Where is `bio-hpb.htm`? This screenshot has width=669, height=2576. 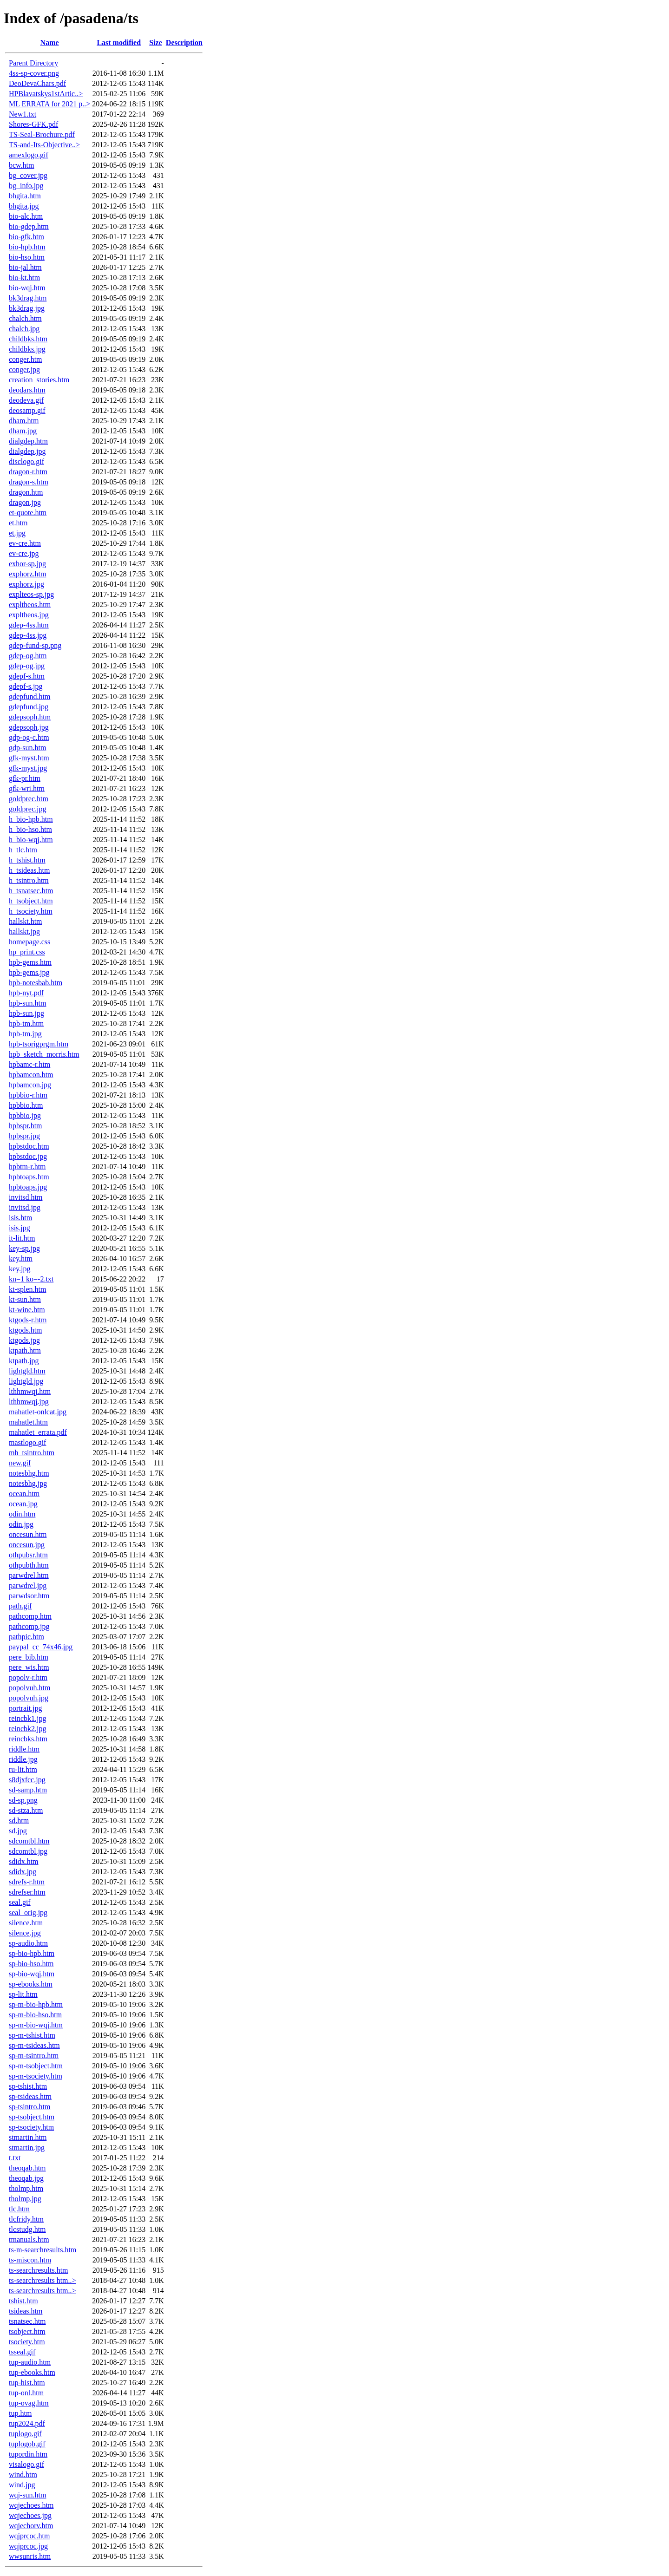 bio-hpb.htm is located at coordinates (27, 247).